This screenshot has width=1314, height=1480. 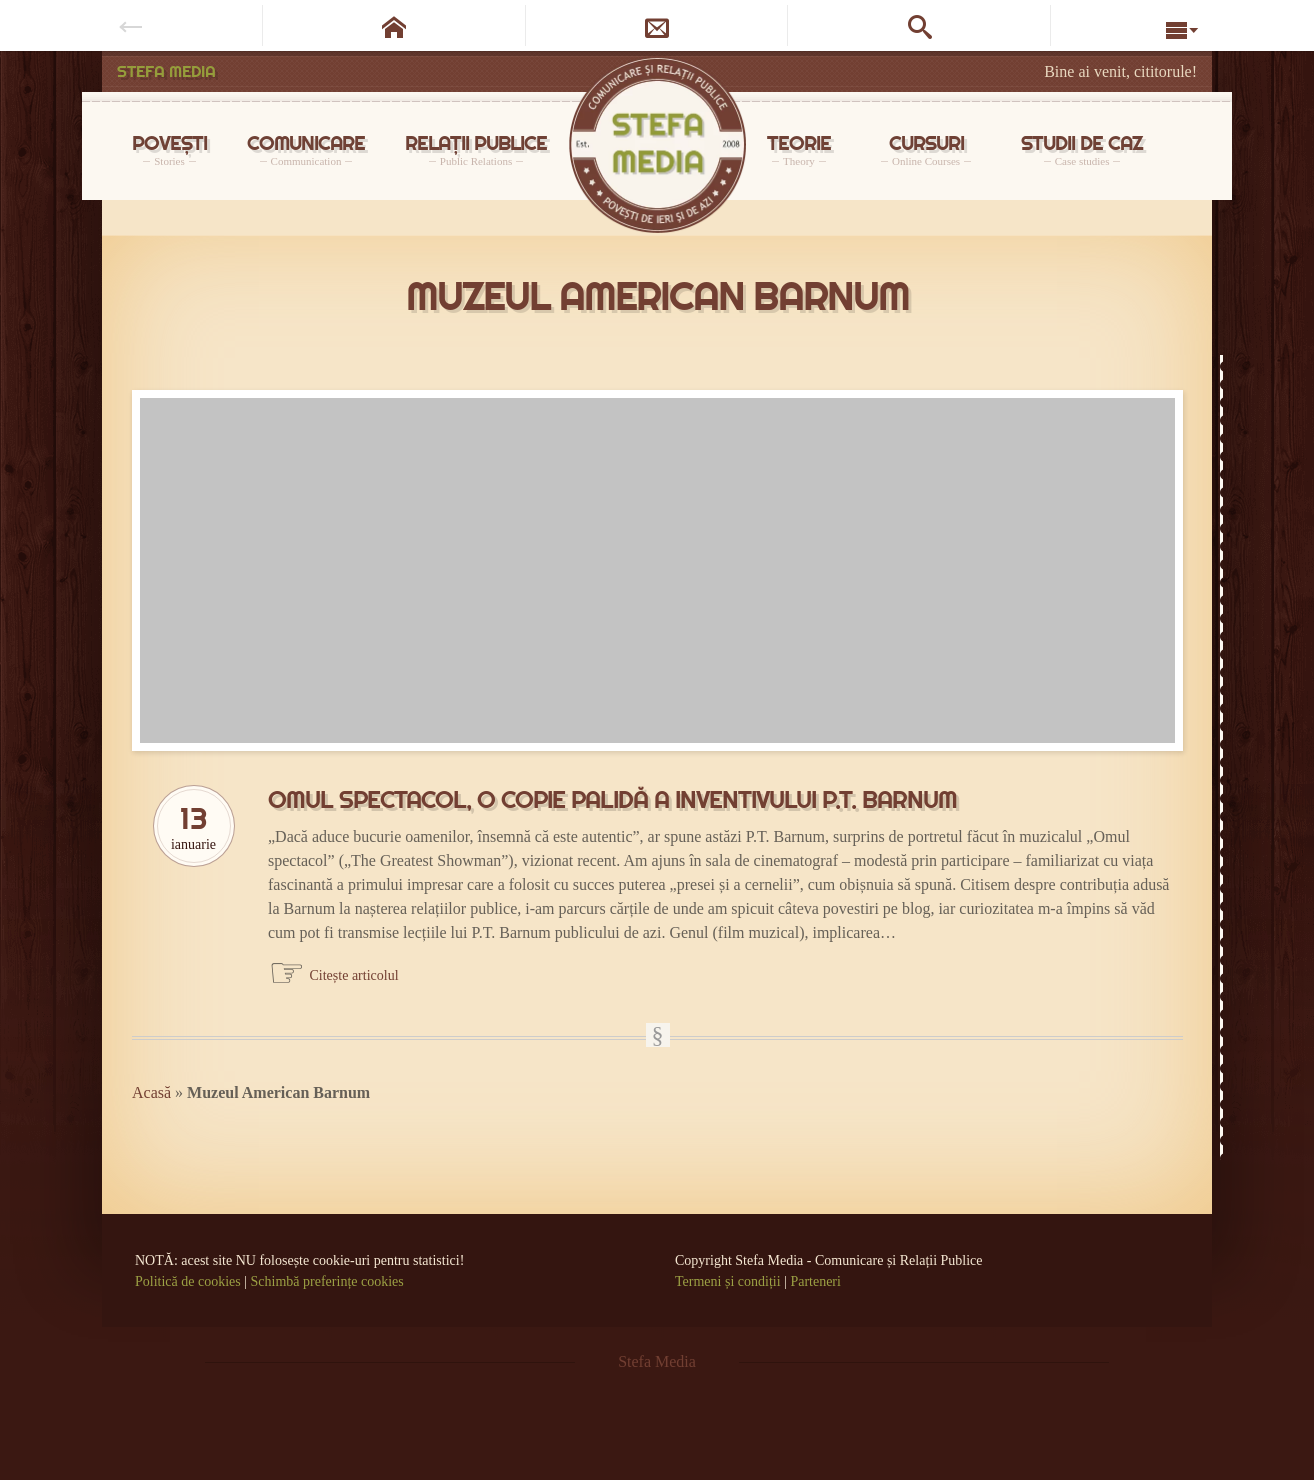 What do you see at coordinates (169, 149) in the screenshot?
I see `POVEȘTI` at bounding box center [169, 149].